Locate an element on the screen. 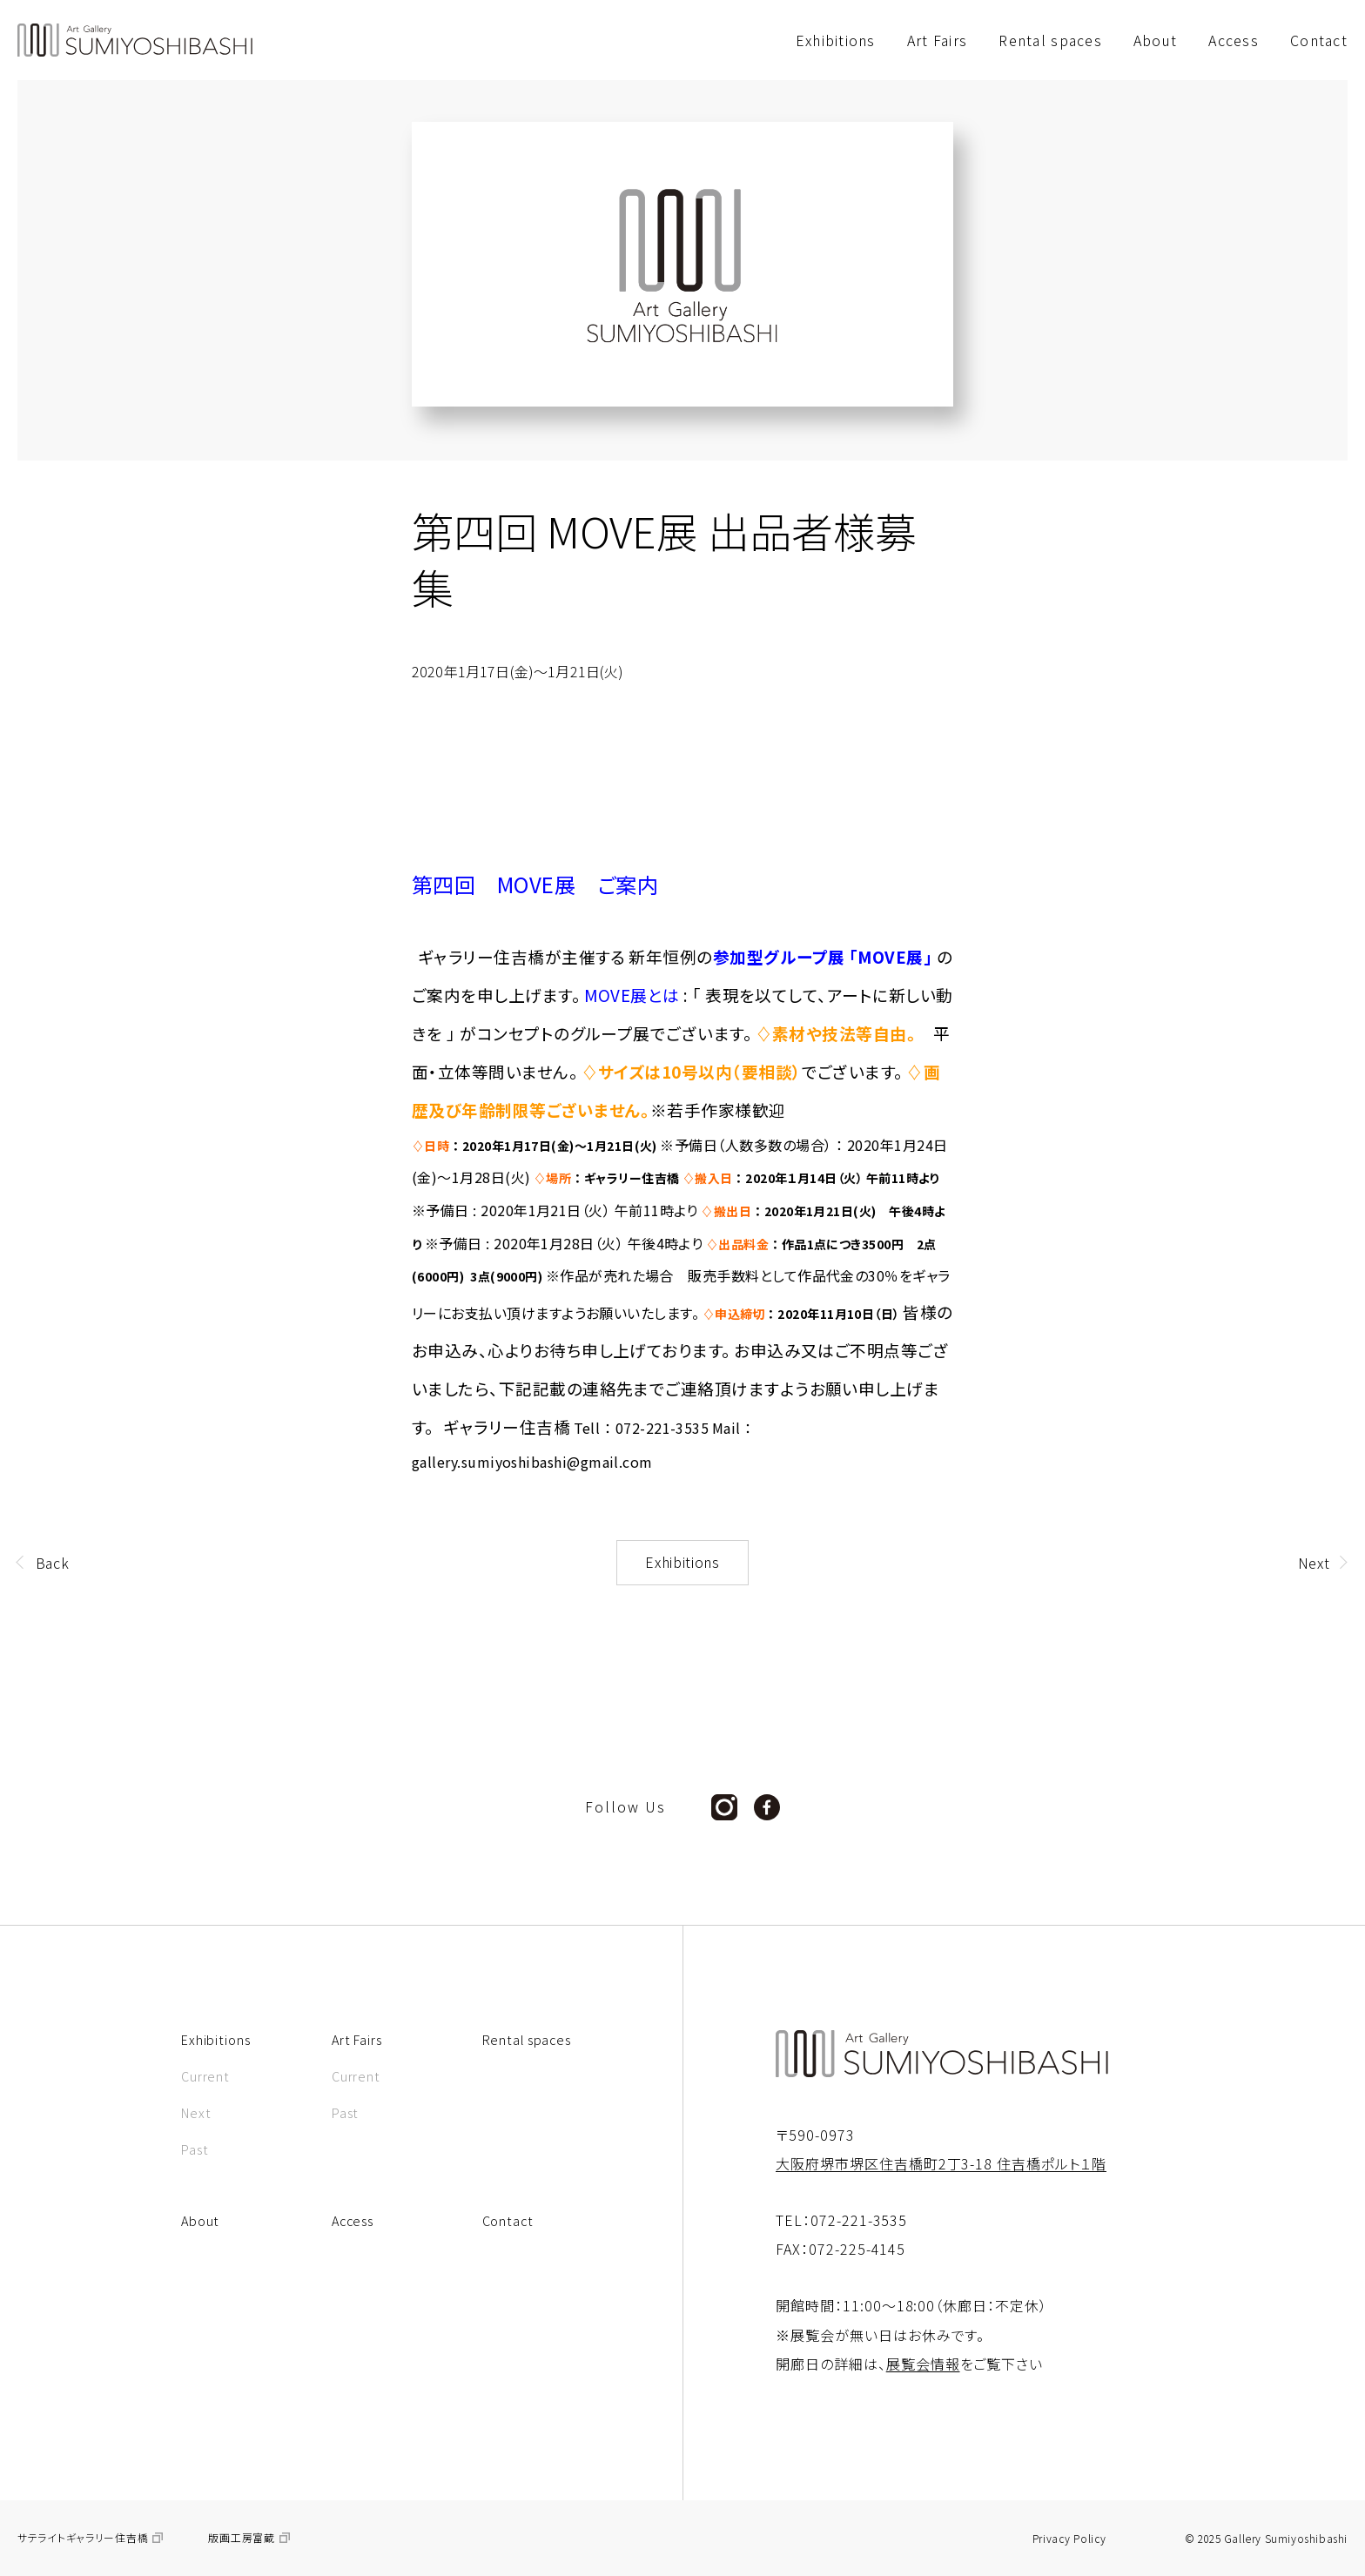 The image size is (1365, 2576). Exhibitions is located at coordinates (682, 1561).